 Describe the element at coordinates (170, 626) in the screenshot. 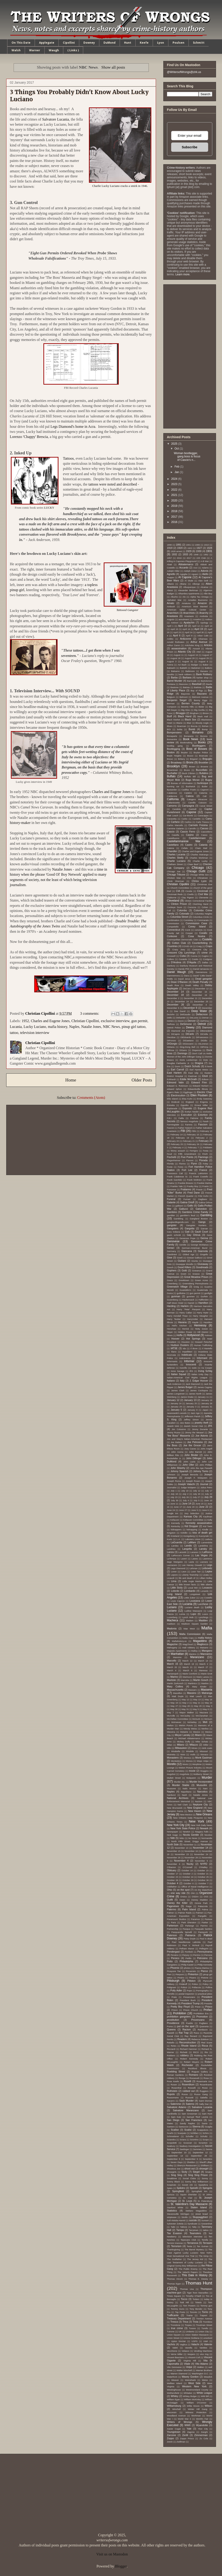

I see `April 1` at that location.